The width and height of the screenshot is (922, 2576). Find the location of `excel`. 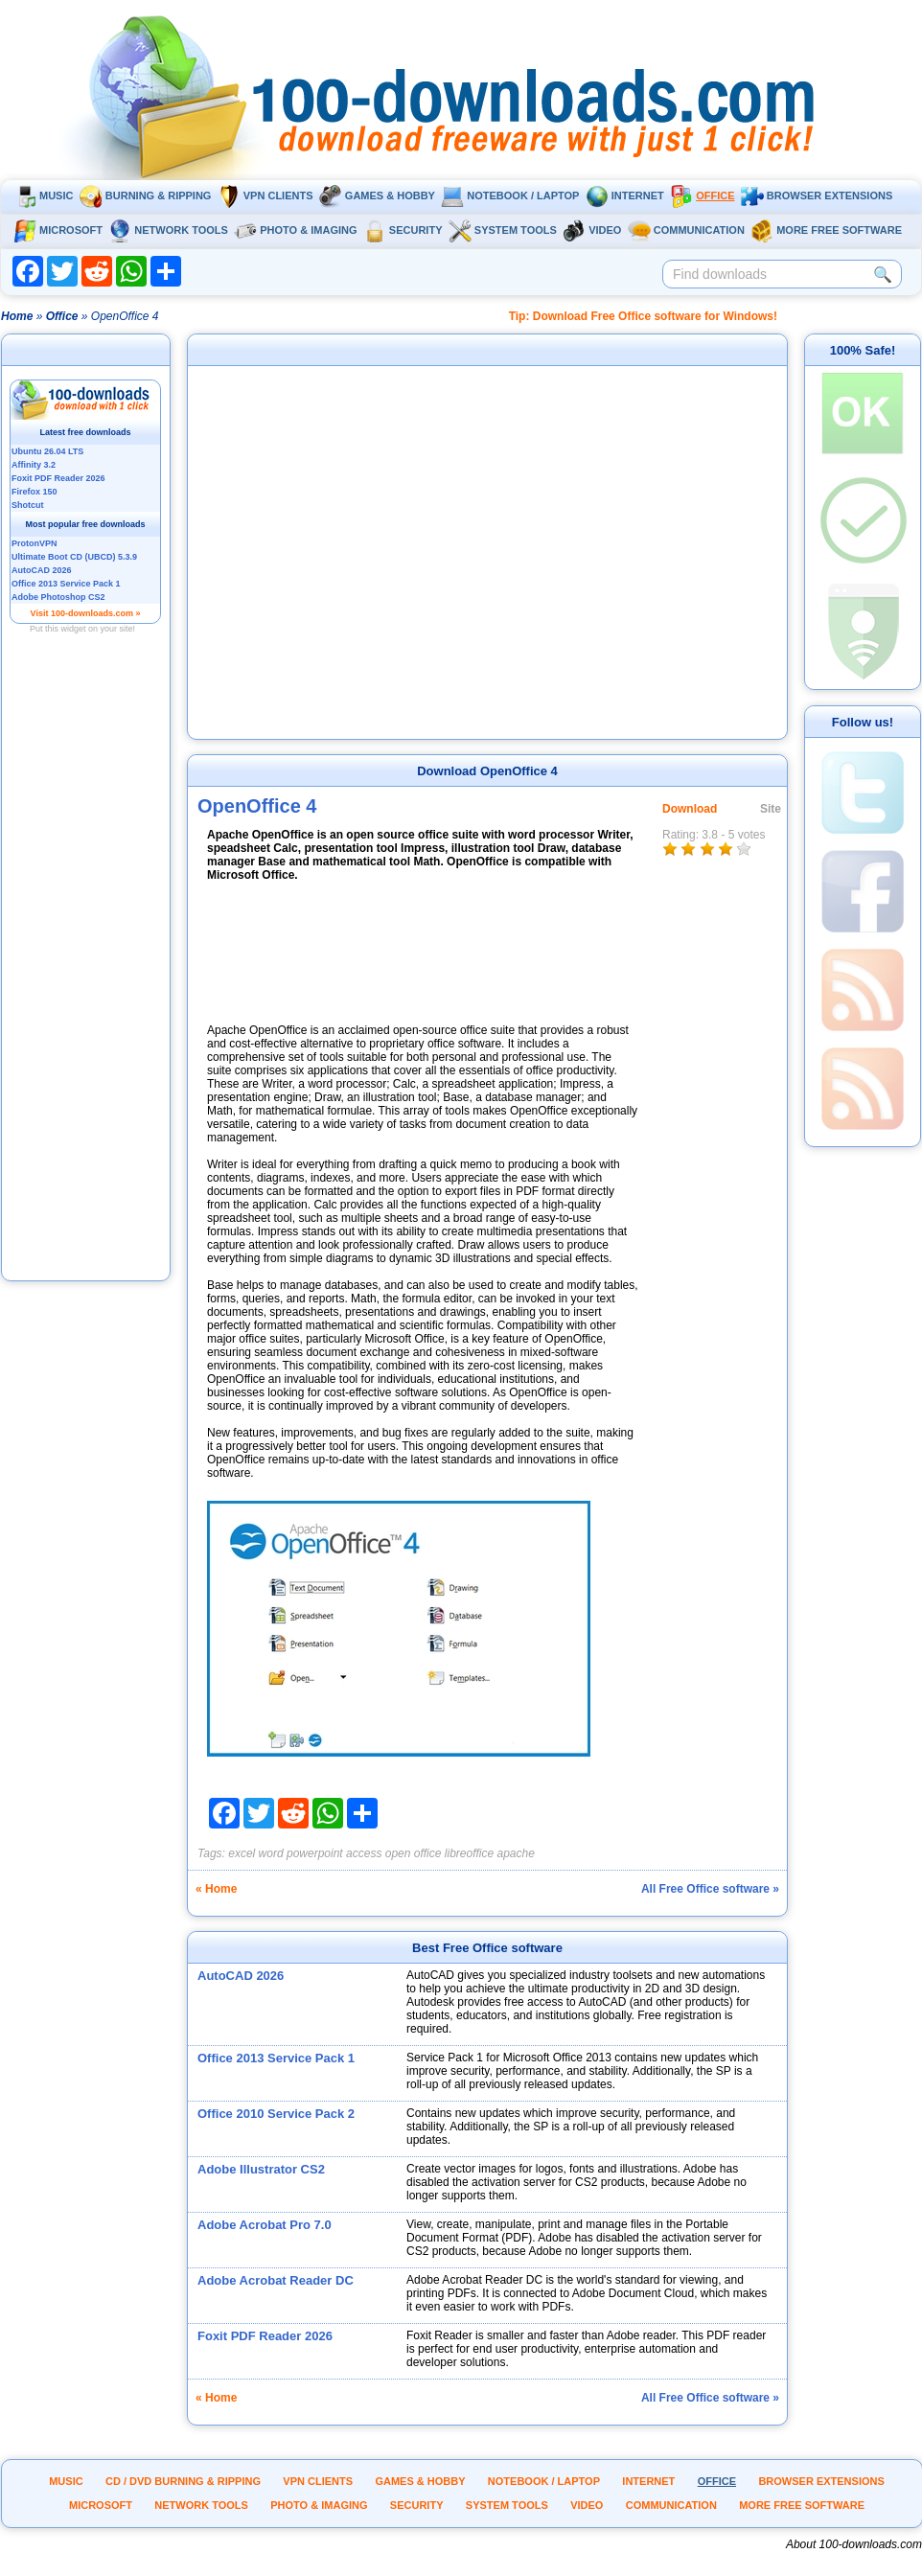

excel is located at coordinates (241, 1853).